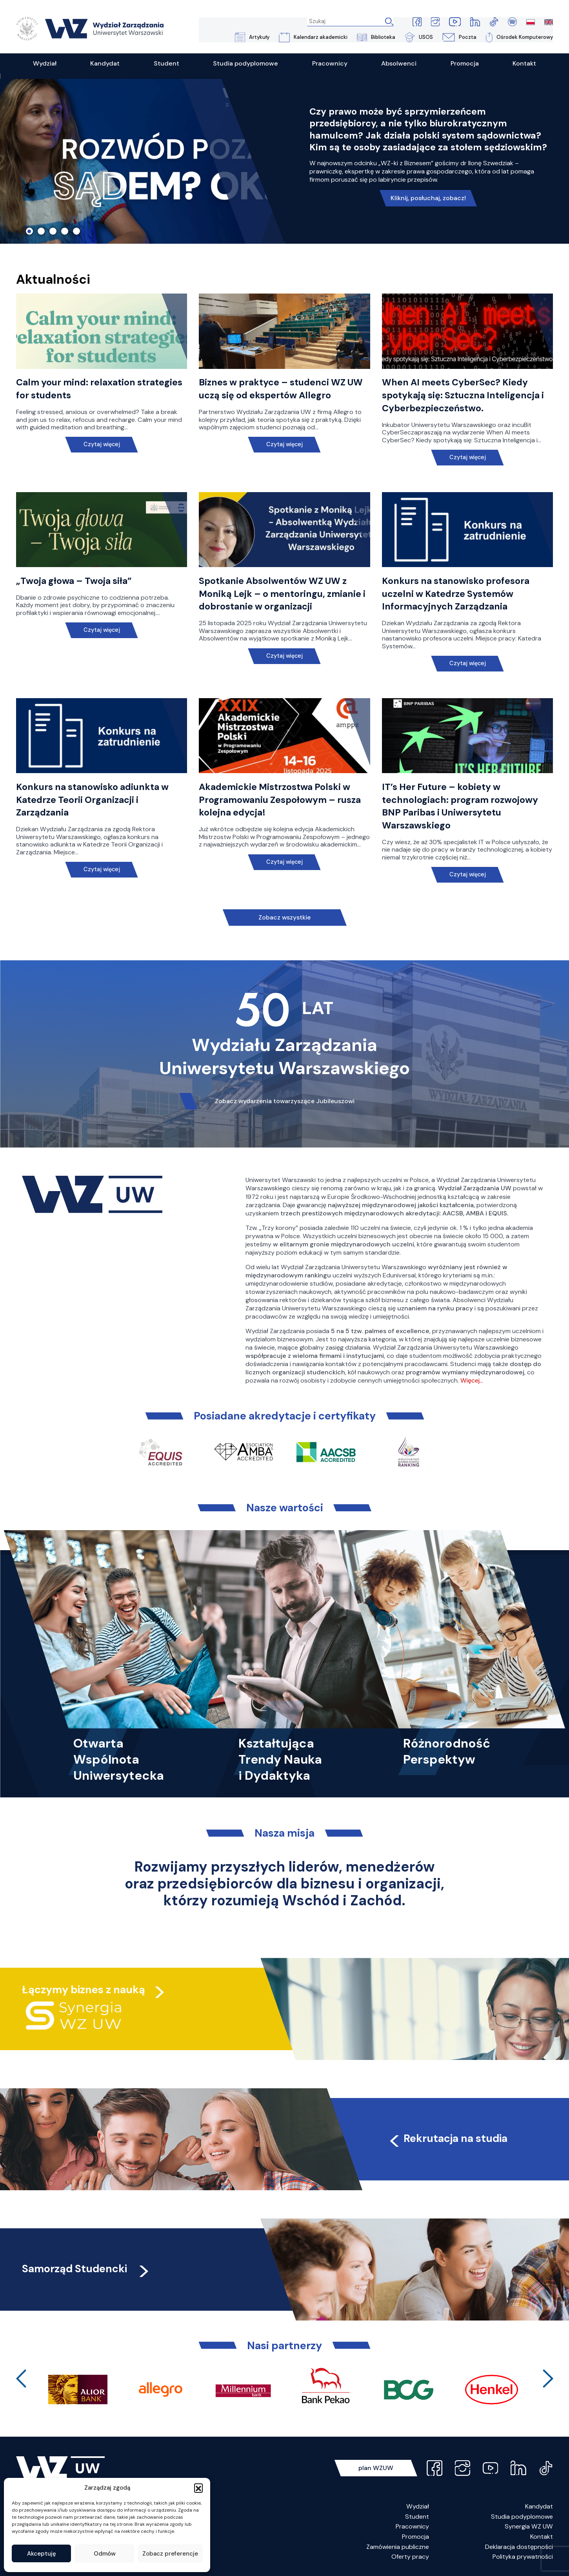 The image size is (569, 2576). I want to click on Konkurs na stanowisko profesora uczelni w Katedrze Systemów Informacyjnych Zarządzania, so click(457, 594).